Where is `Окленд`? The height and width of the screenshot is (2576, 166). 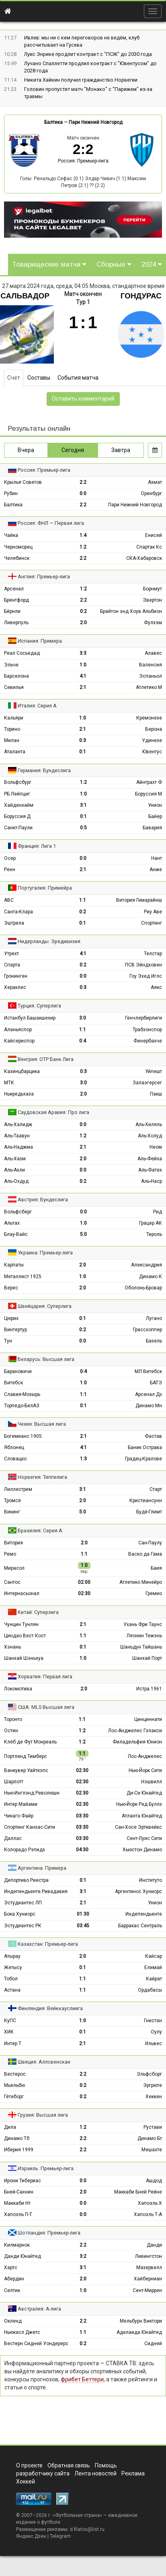 Окленд is located at coordinates (13, 2321).